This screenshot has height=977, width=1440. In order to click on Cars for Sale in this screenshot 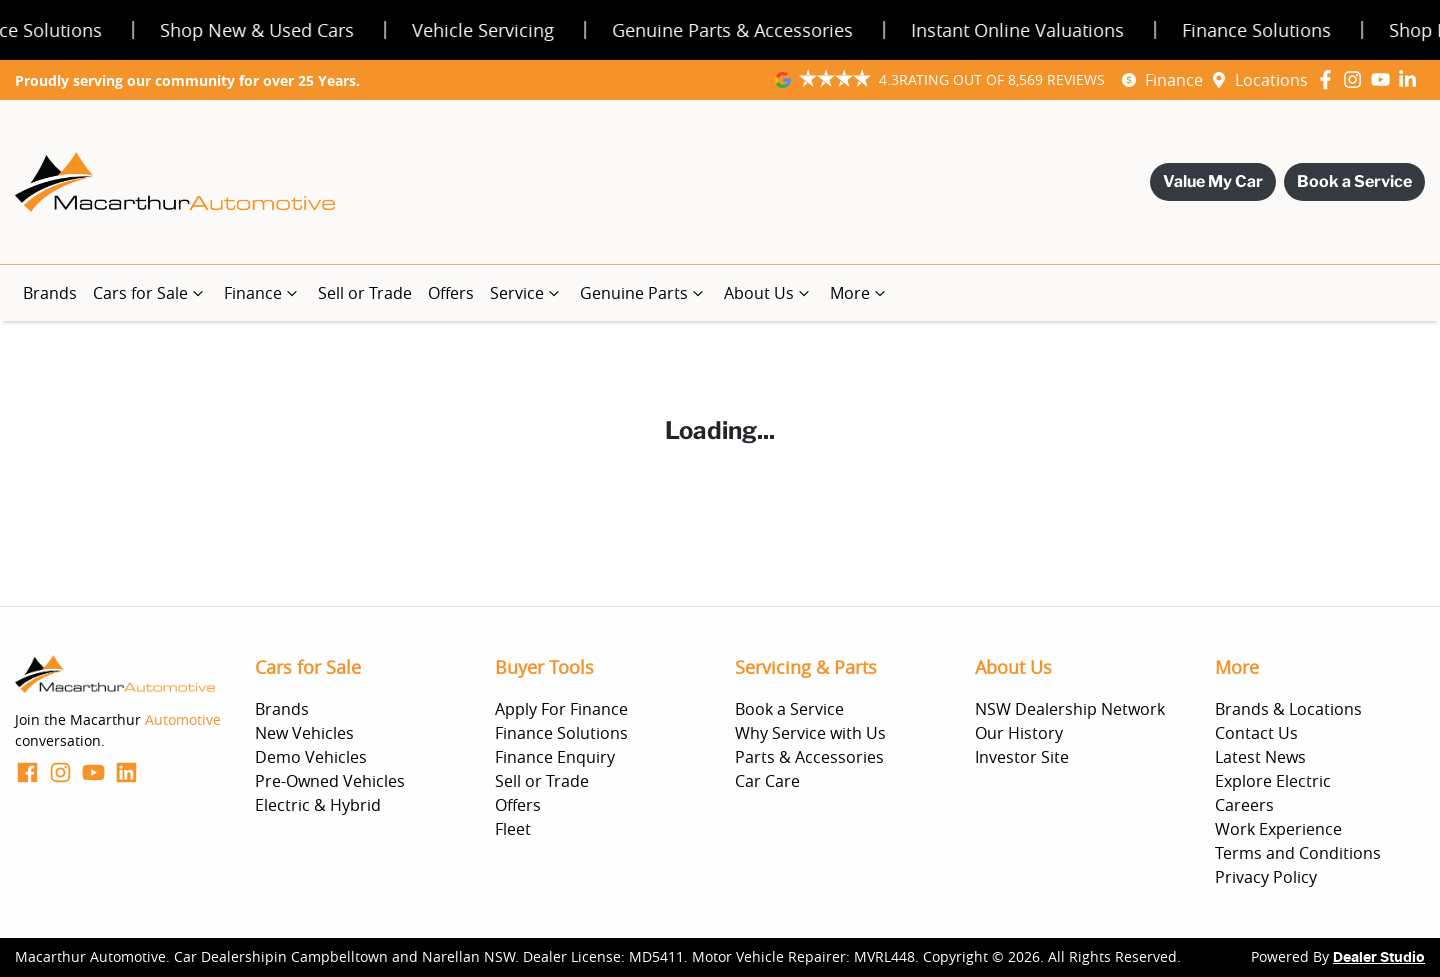, I will do `click(150, 293)`.